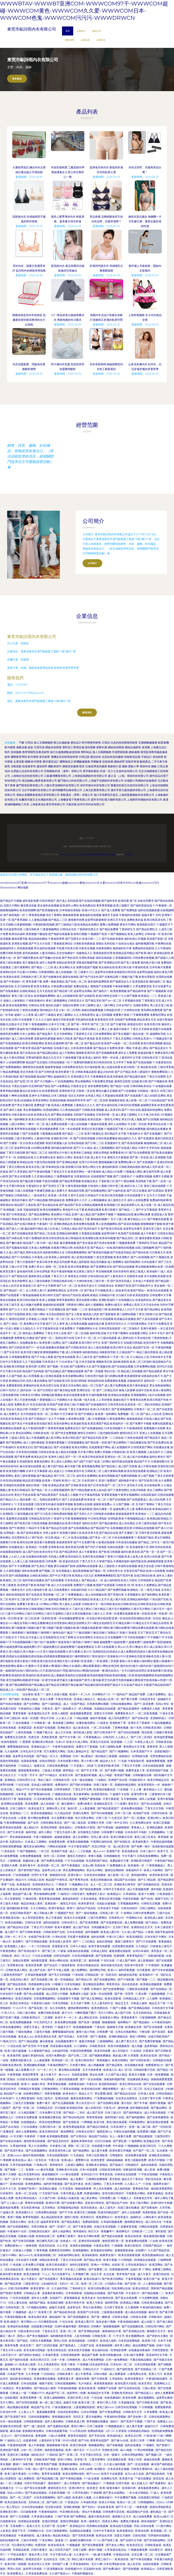 The image size is (174, 2576). What do you see at coordinates (100, 1409) in the screenshot?
I see `欧美a大片欧美片` at bounding box center [100, 1409].